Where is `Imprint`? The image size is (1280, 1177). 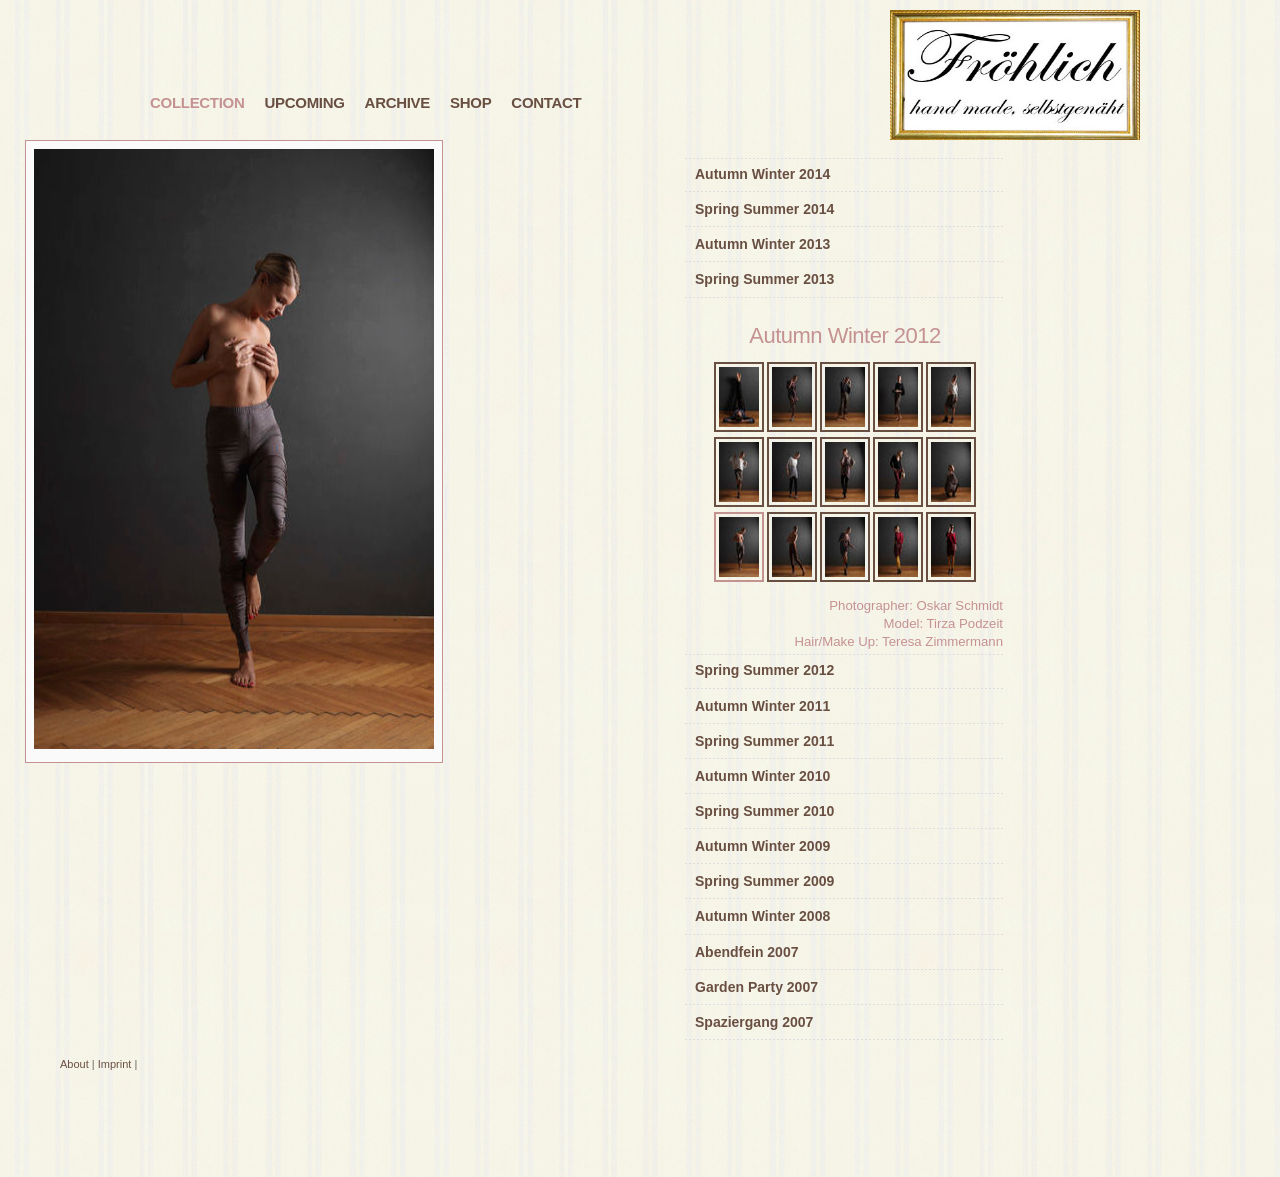 Imprint is located at coordinates (115, 1064).